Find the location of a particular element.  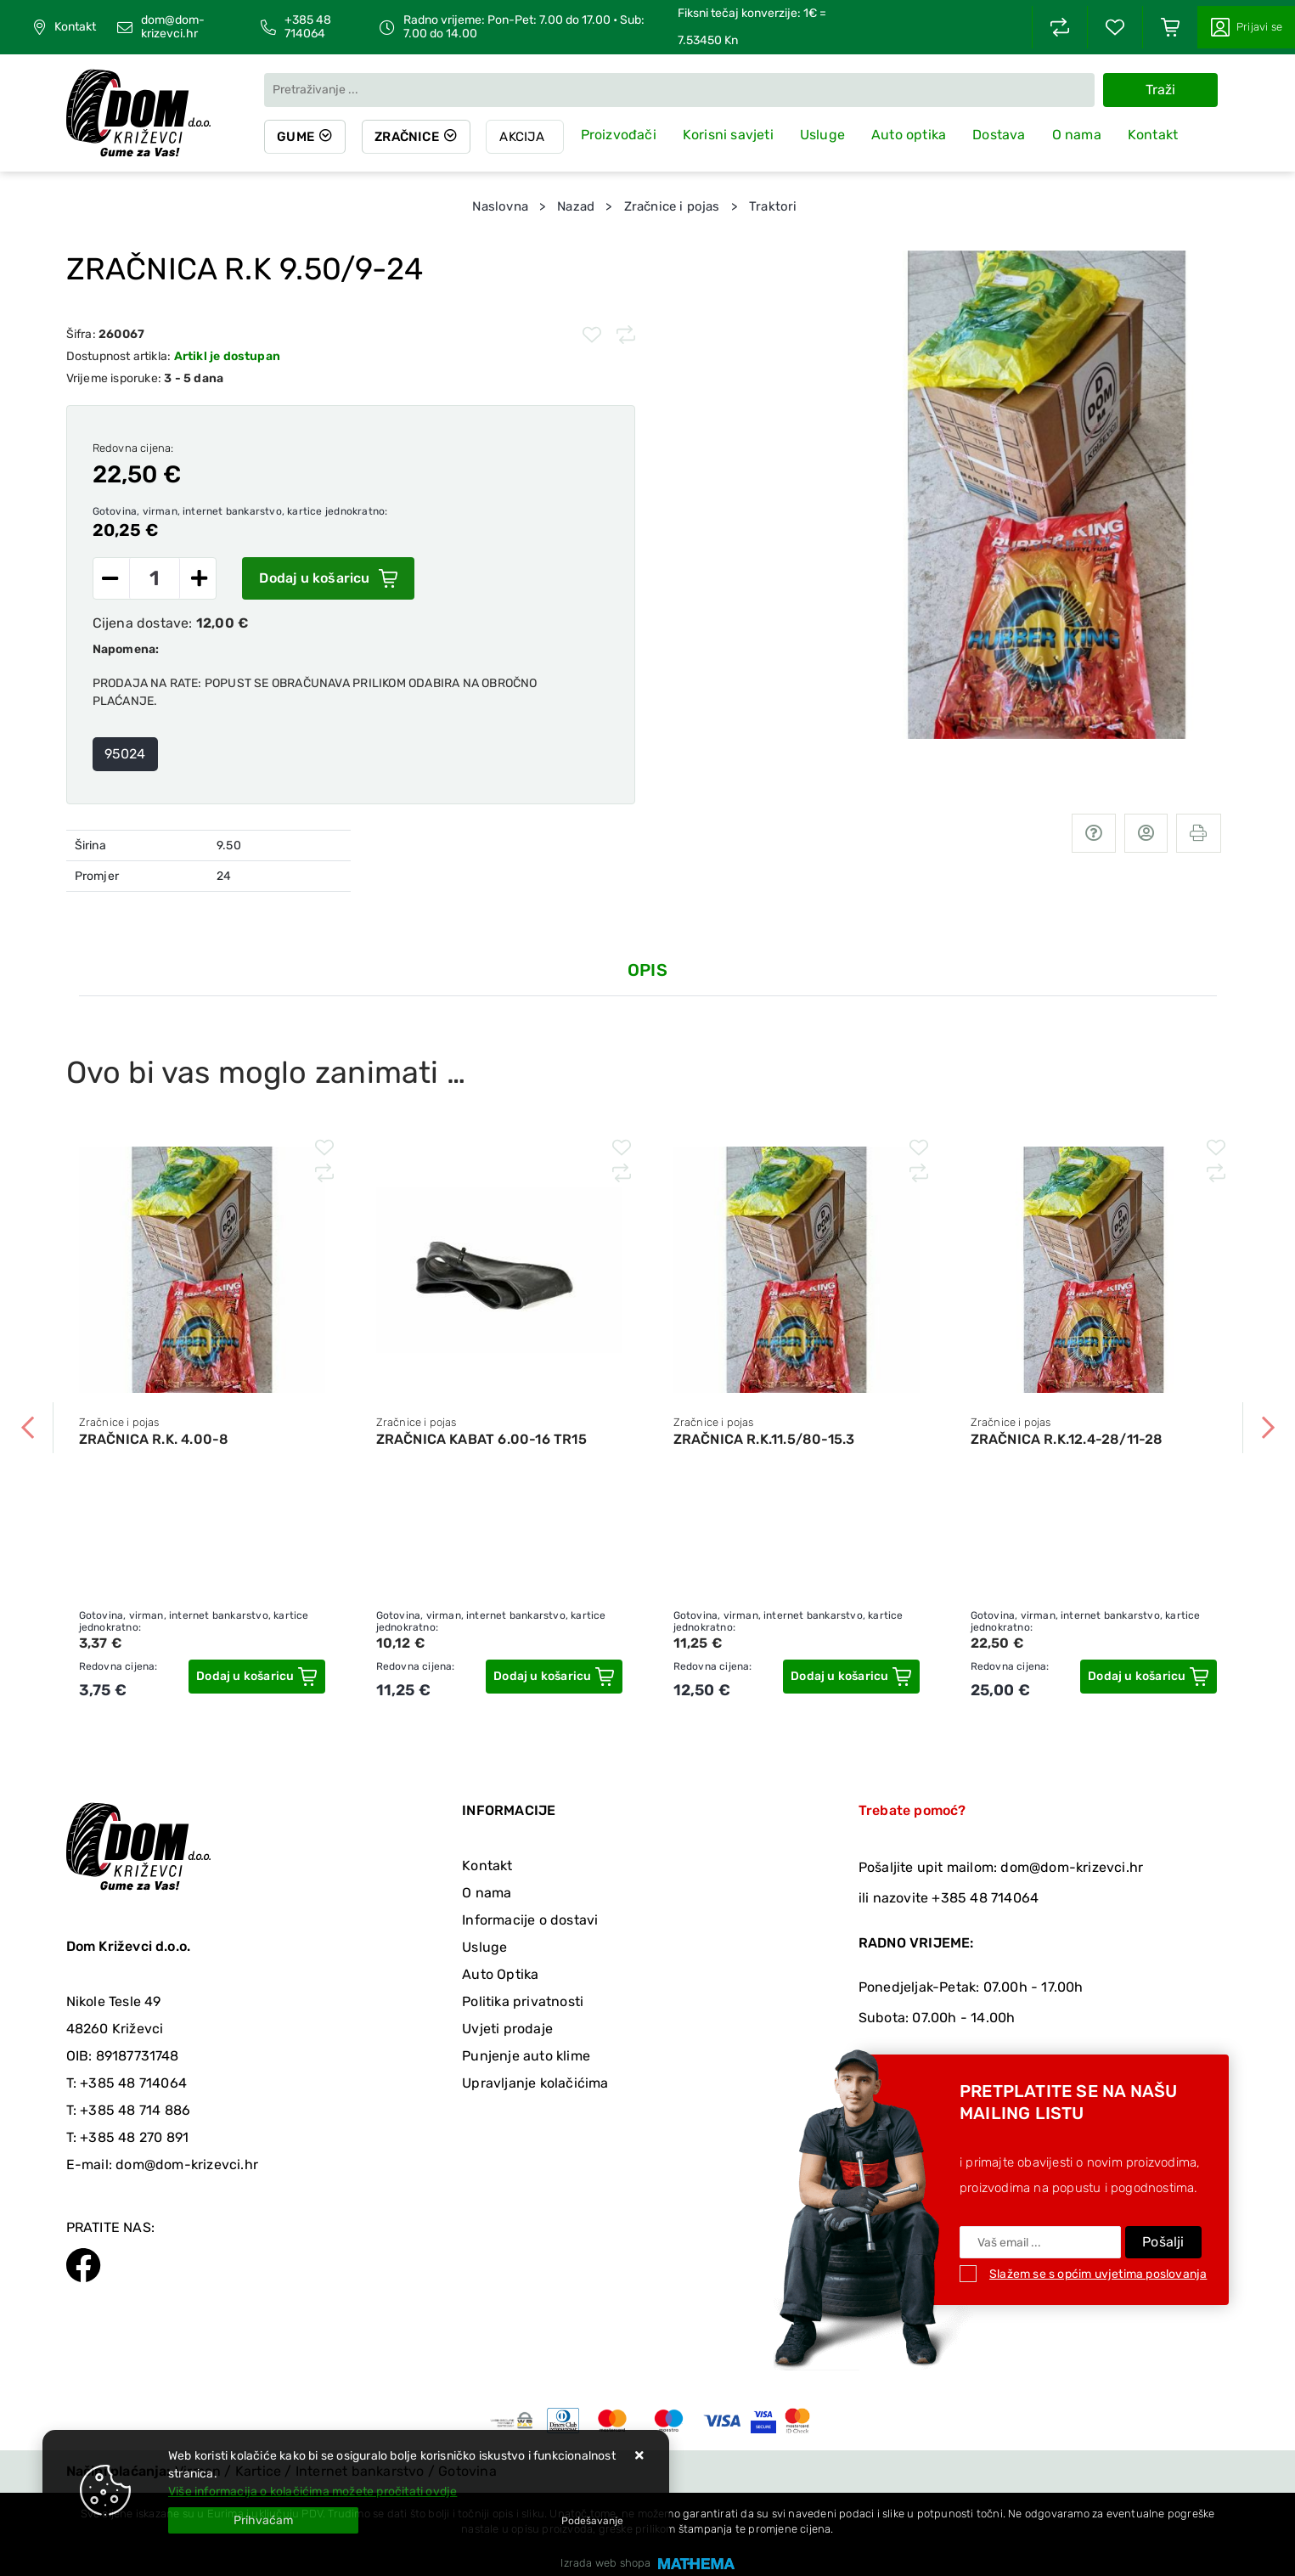

O nama is located at coordinates (1079, 135).